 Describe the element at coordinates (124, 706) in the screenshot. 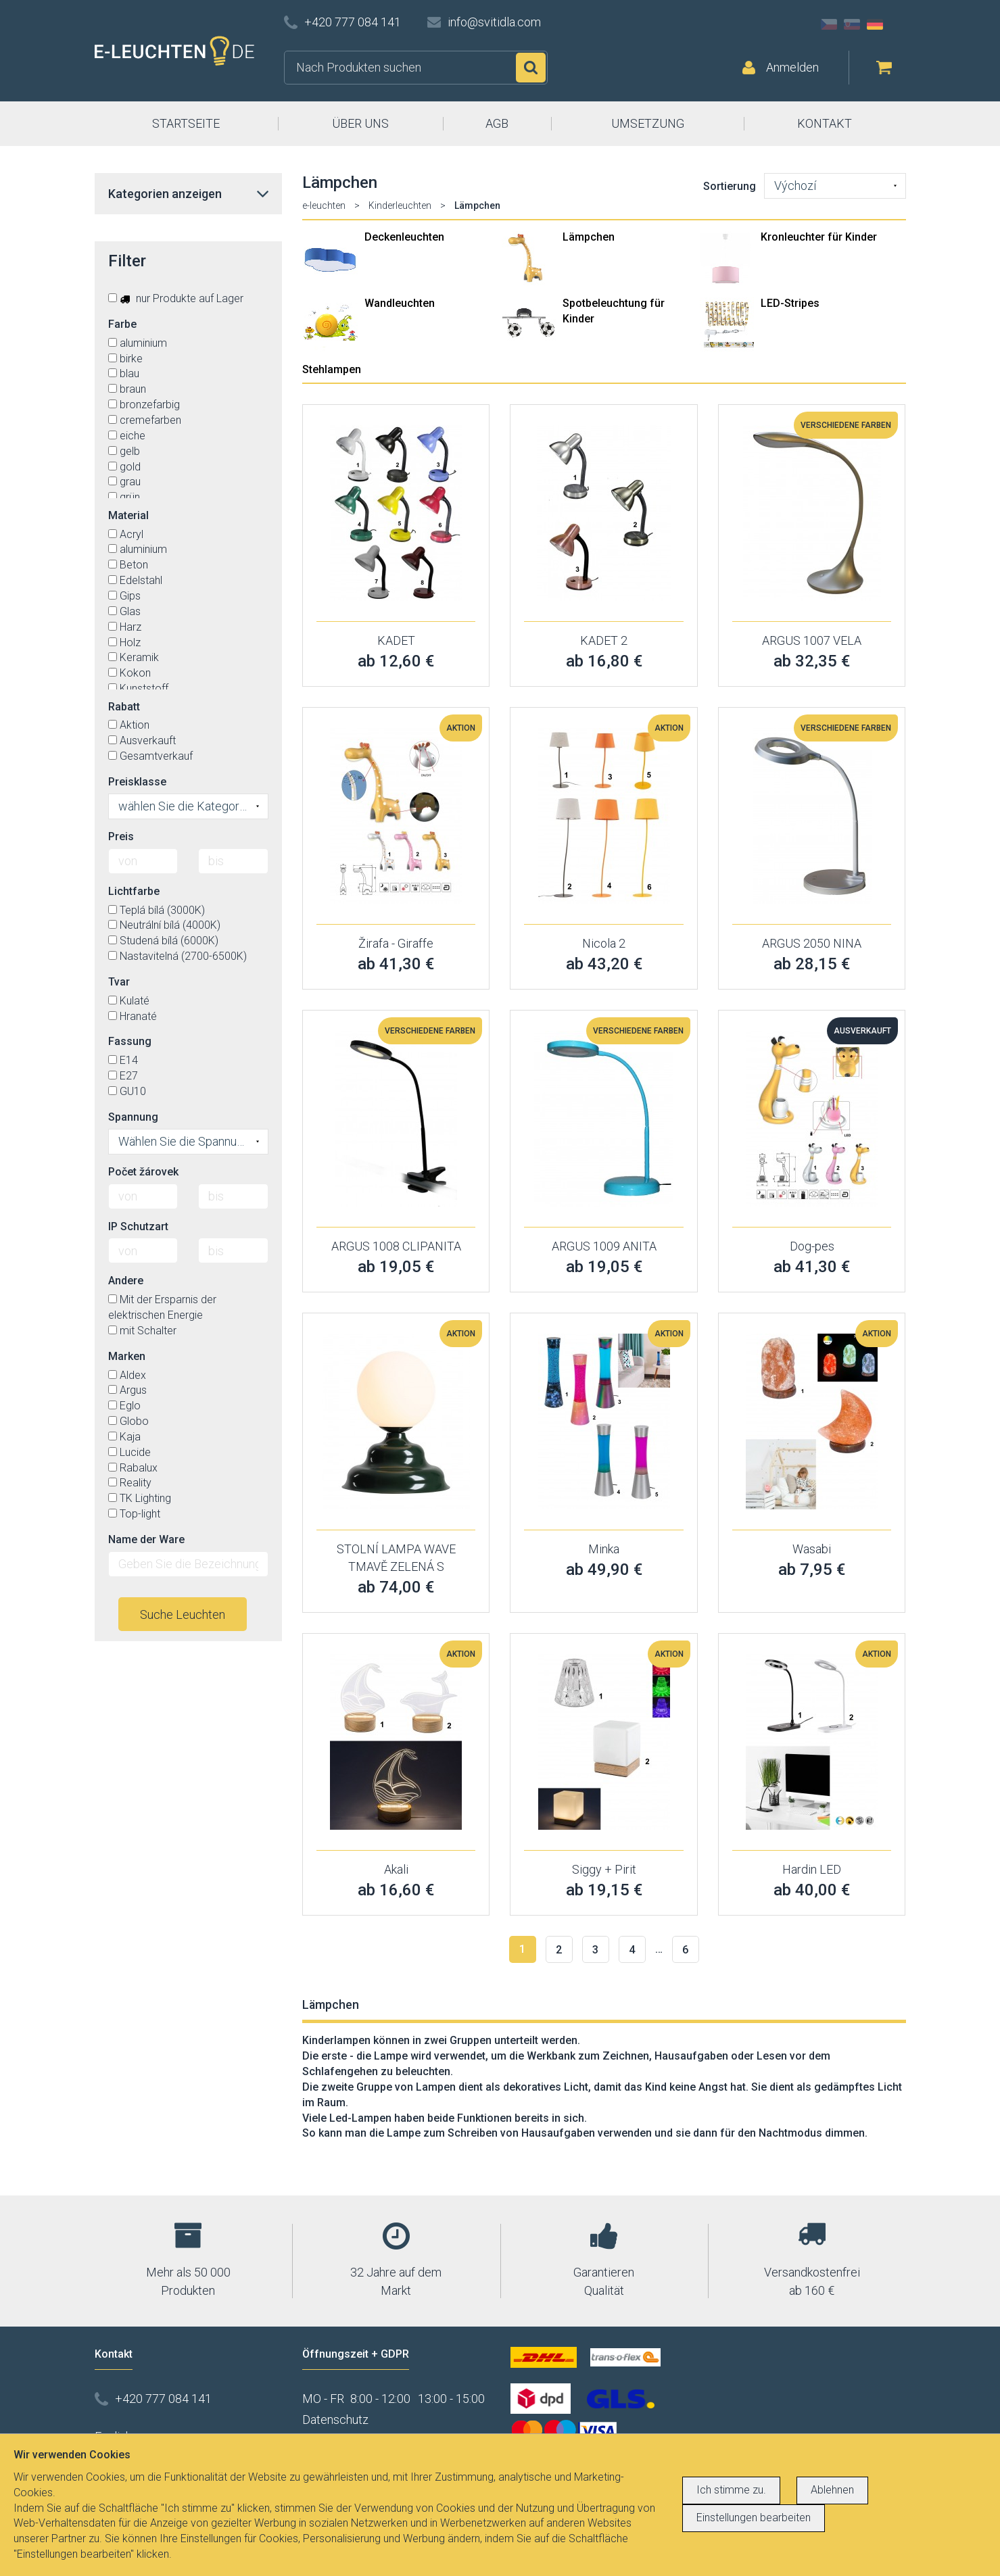

I see `Rabatt` at that location.